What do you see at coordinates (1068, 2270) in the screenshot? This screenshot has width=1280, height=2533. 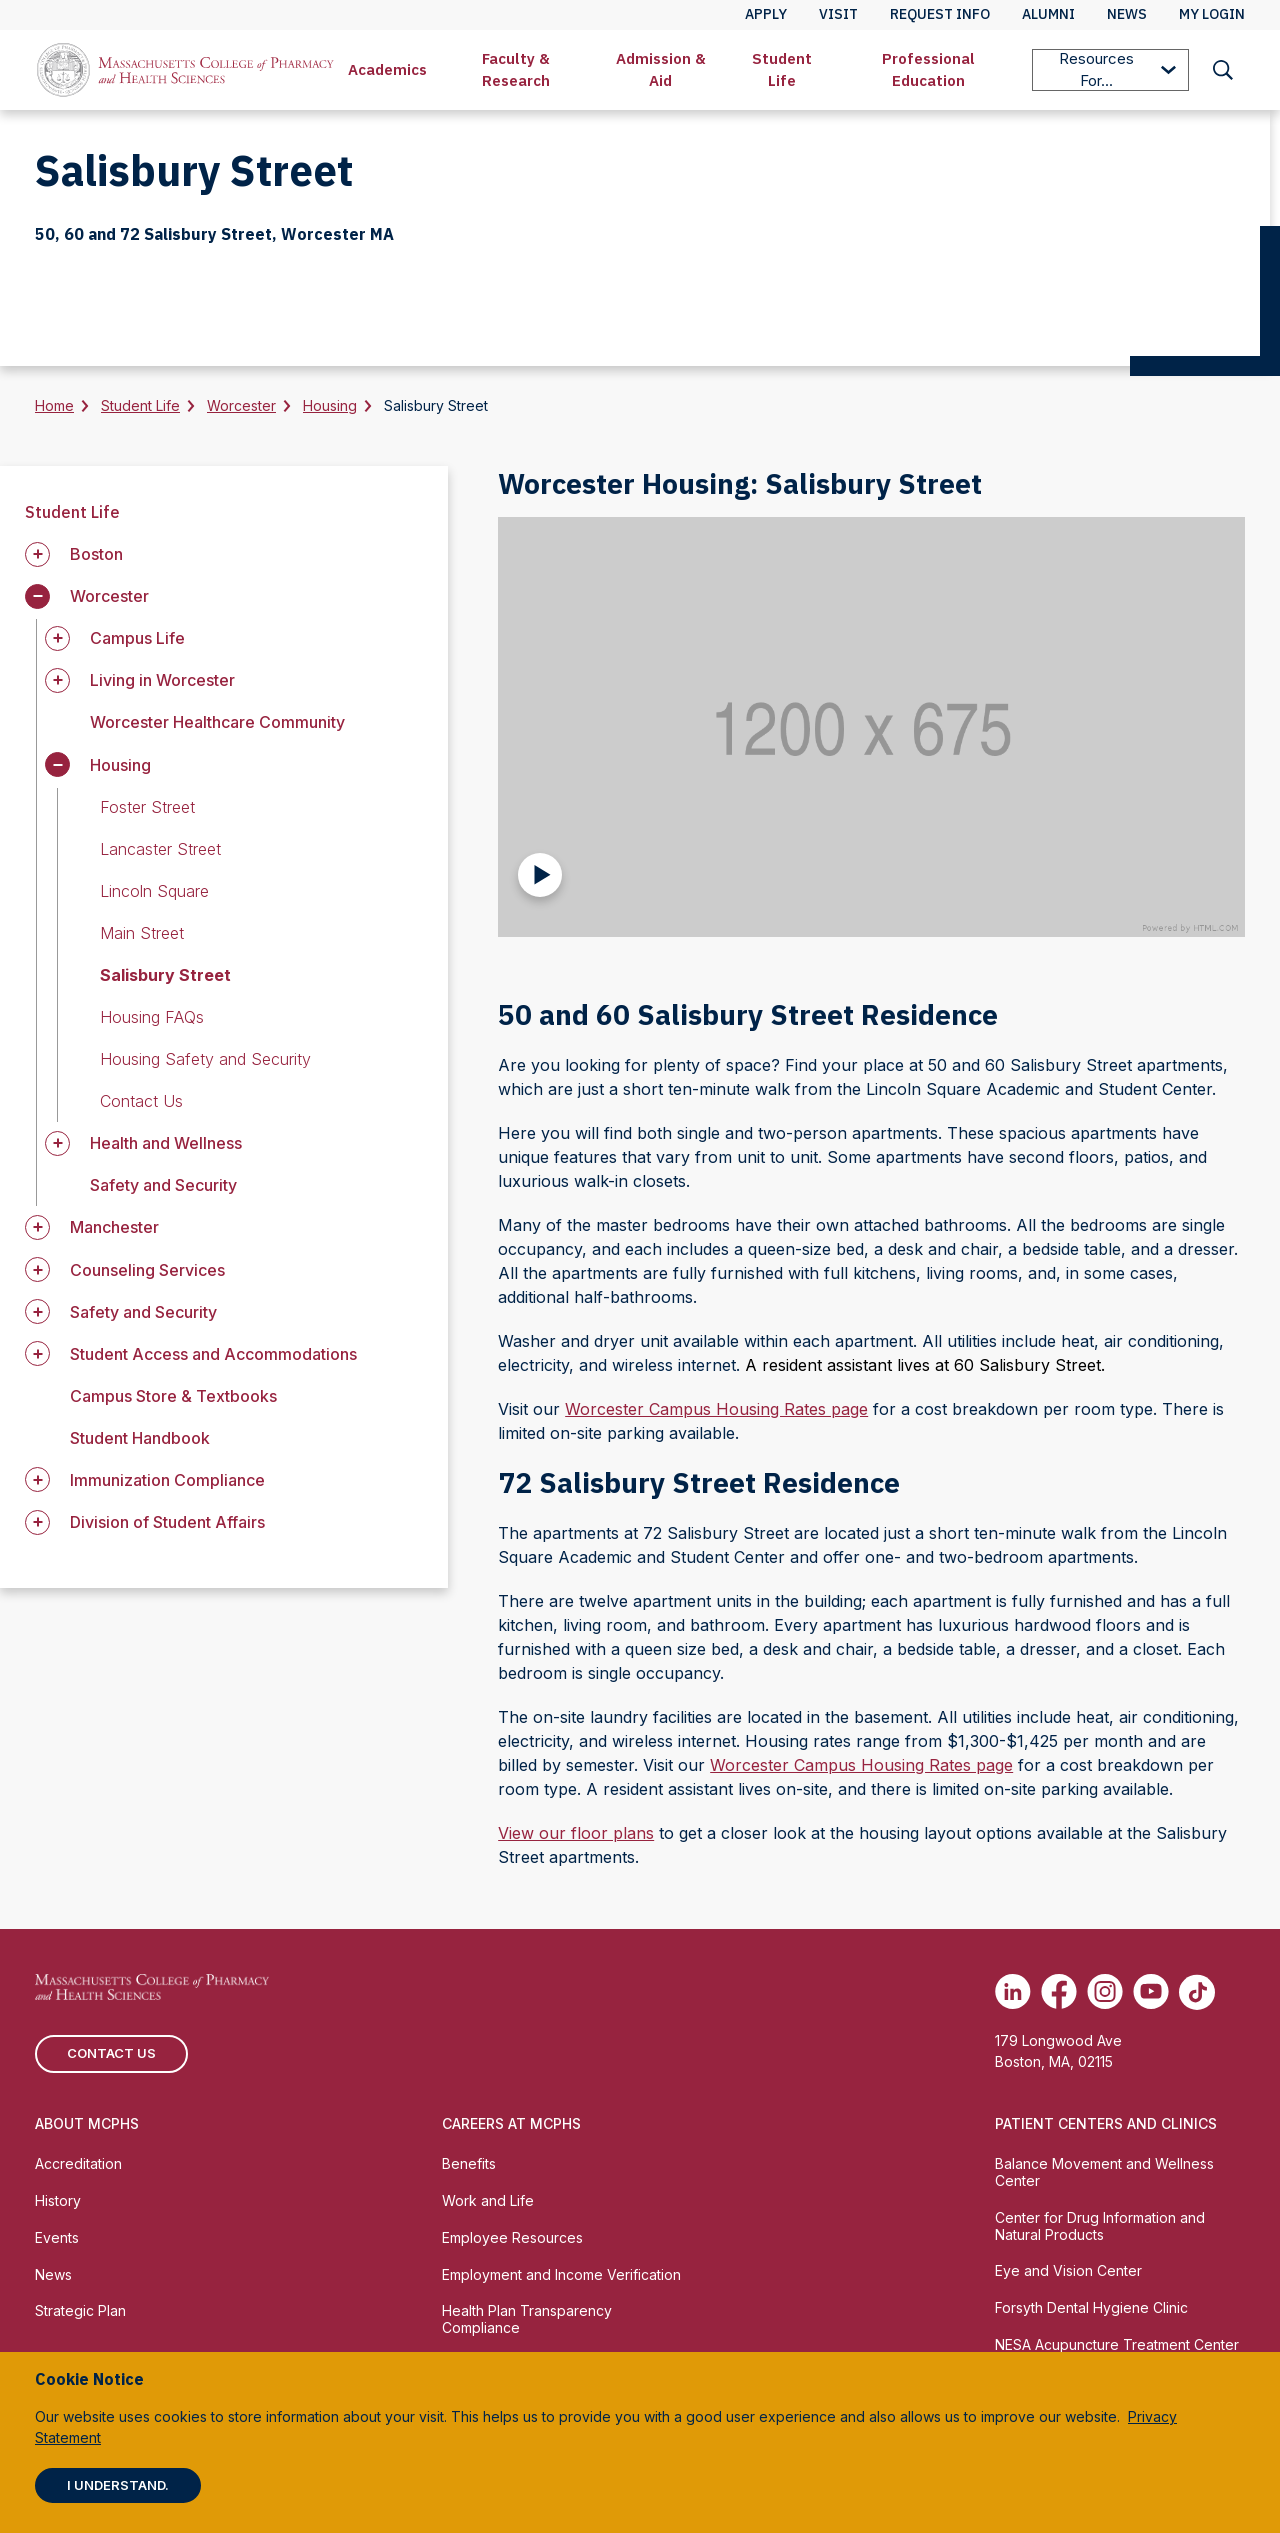 I see `Eye and Vision Center` at bounding box center [1068, 2270].